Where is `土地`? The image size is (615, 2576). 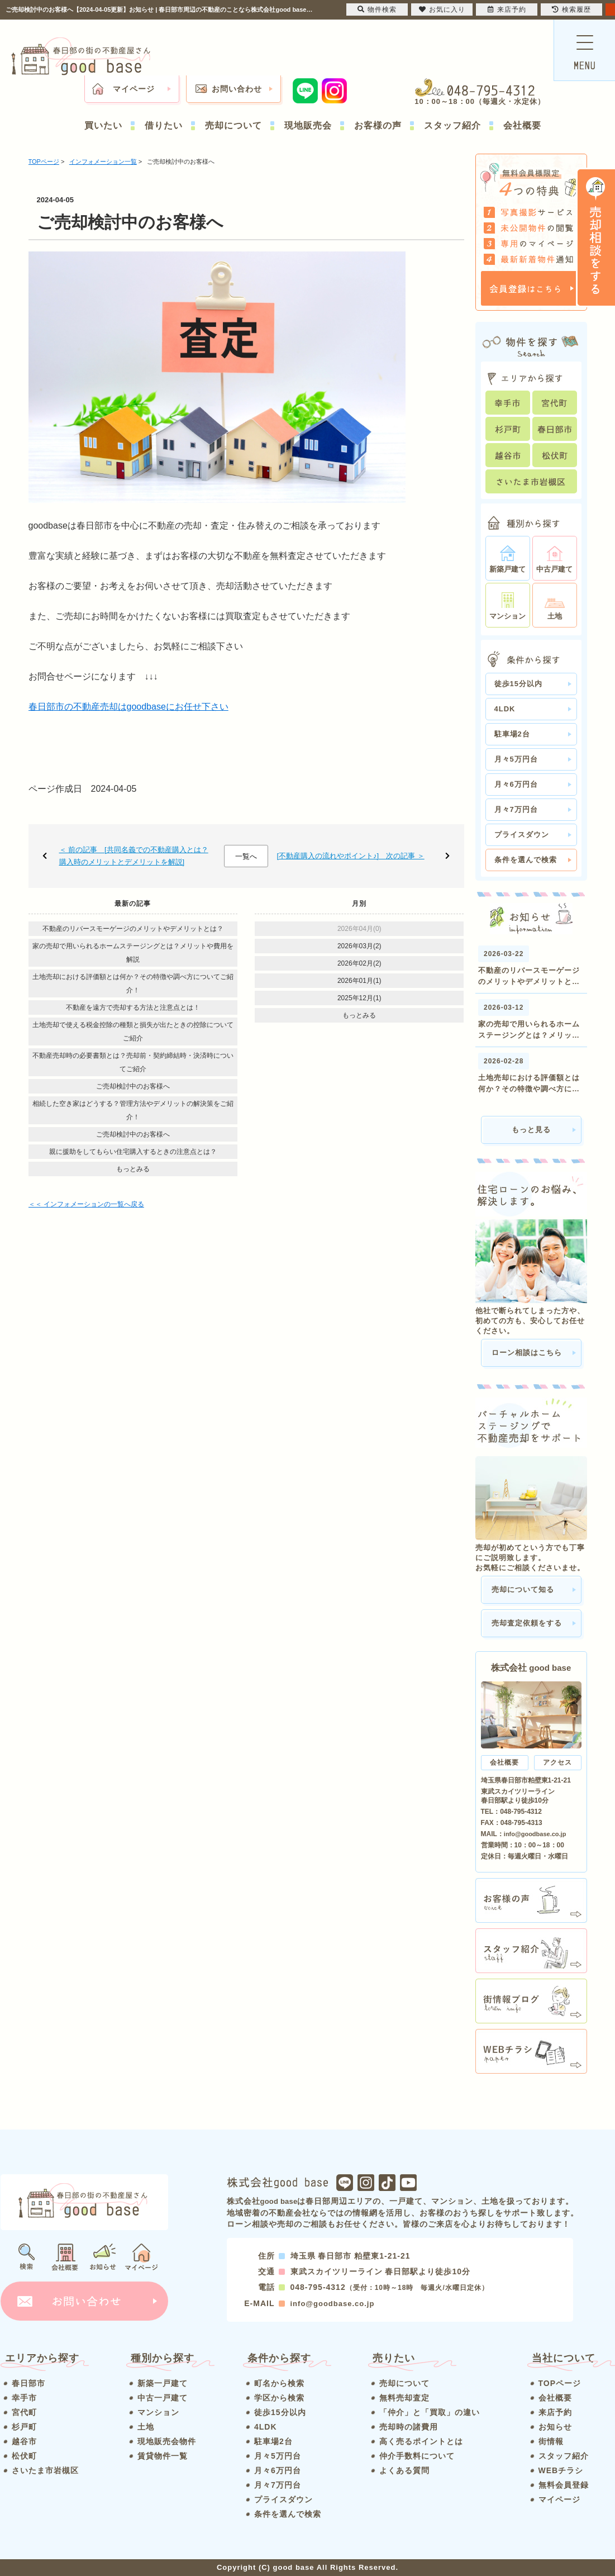 土地 is located at coordinates (145, 2426).